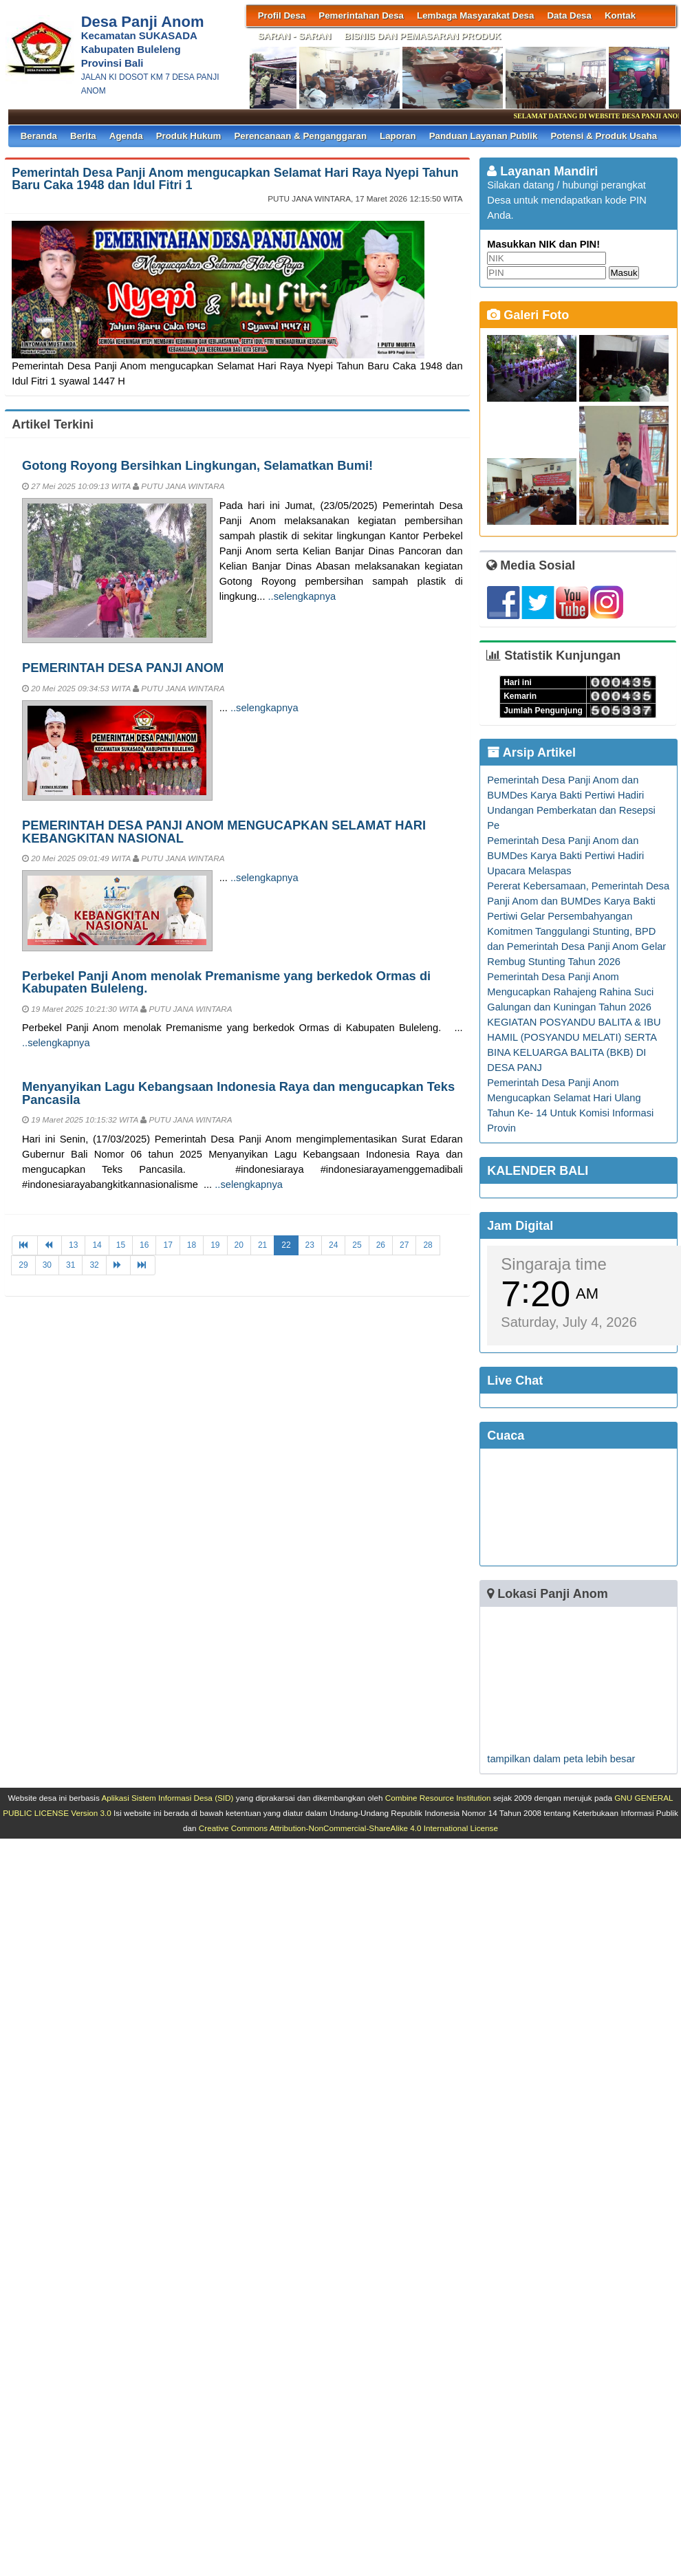 The image size is (681, 2576). I want to click on 27, so click(404, 1245).